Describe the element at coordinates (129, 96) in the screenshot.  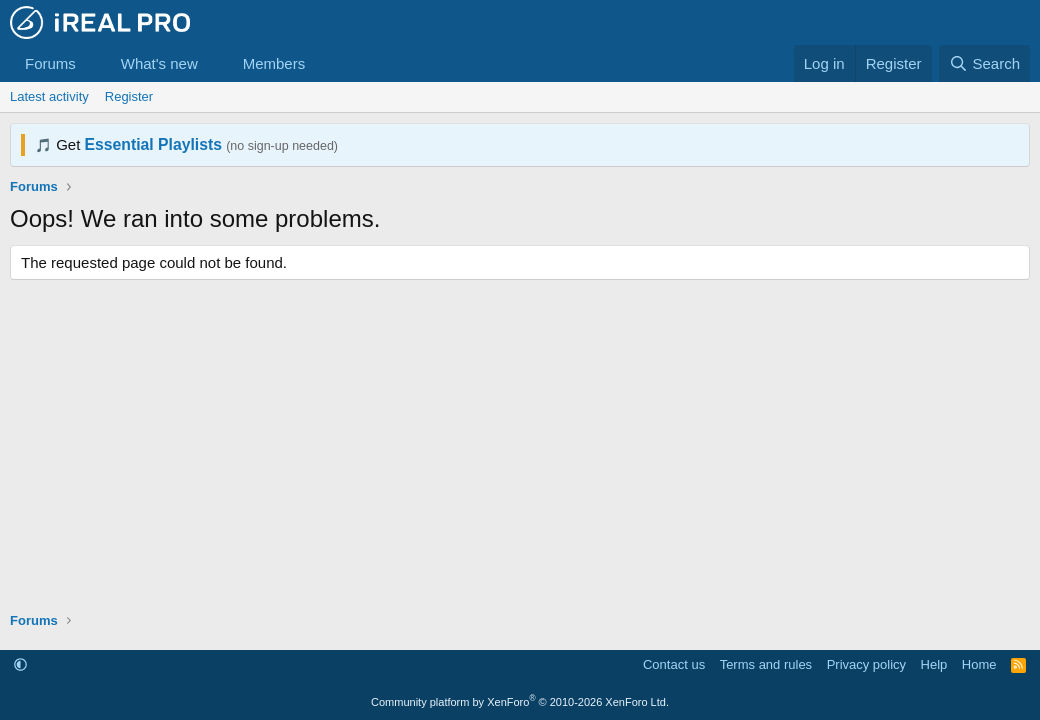
I see `Register` at that location.